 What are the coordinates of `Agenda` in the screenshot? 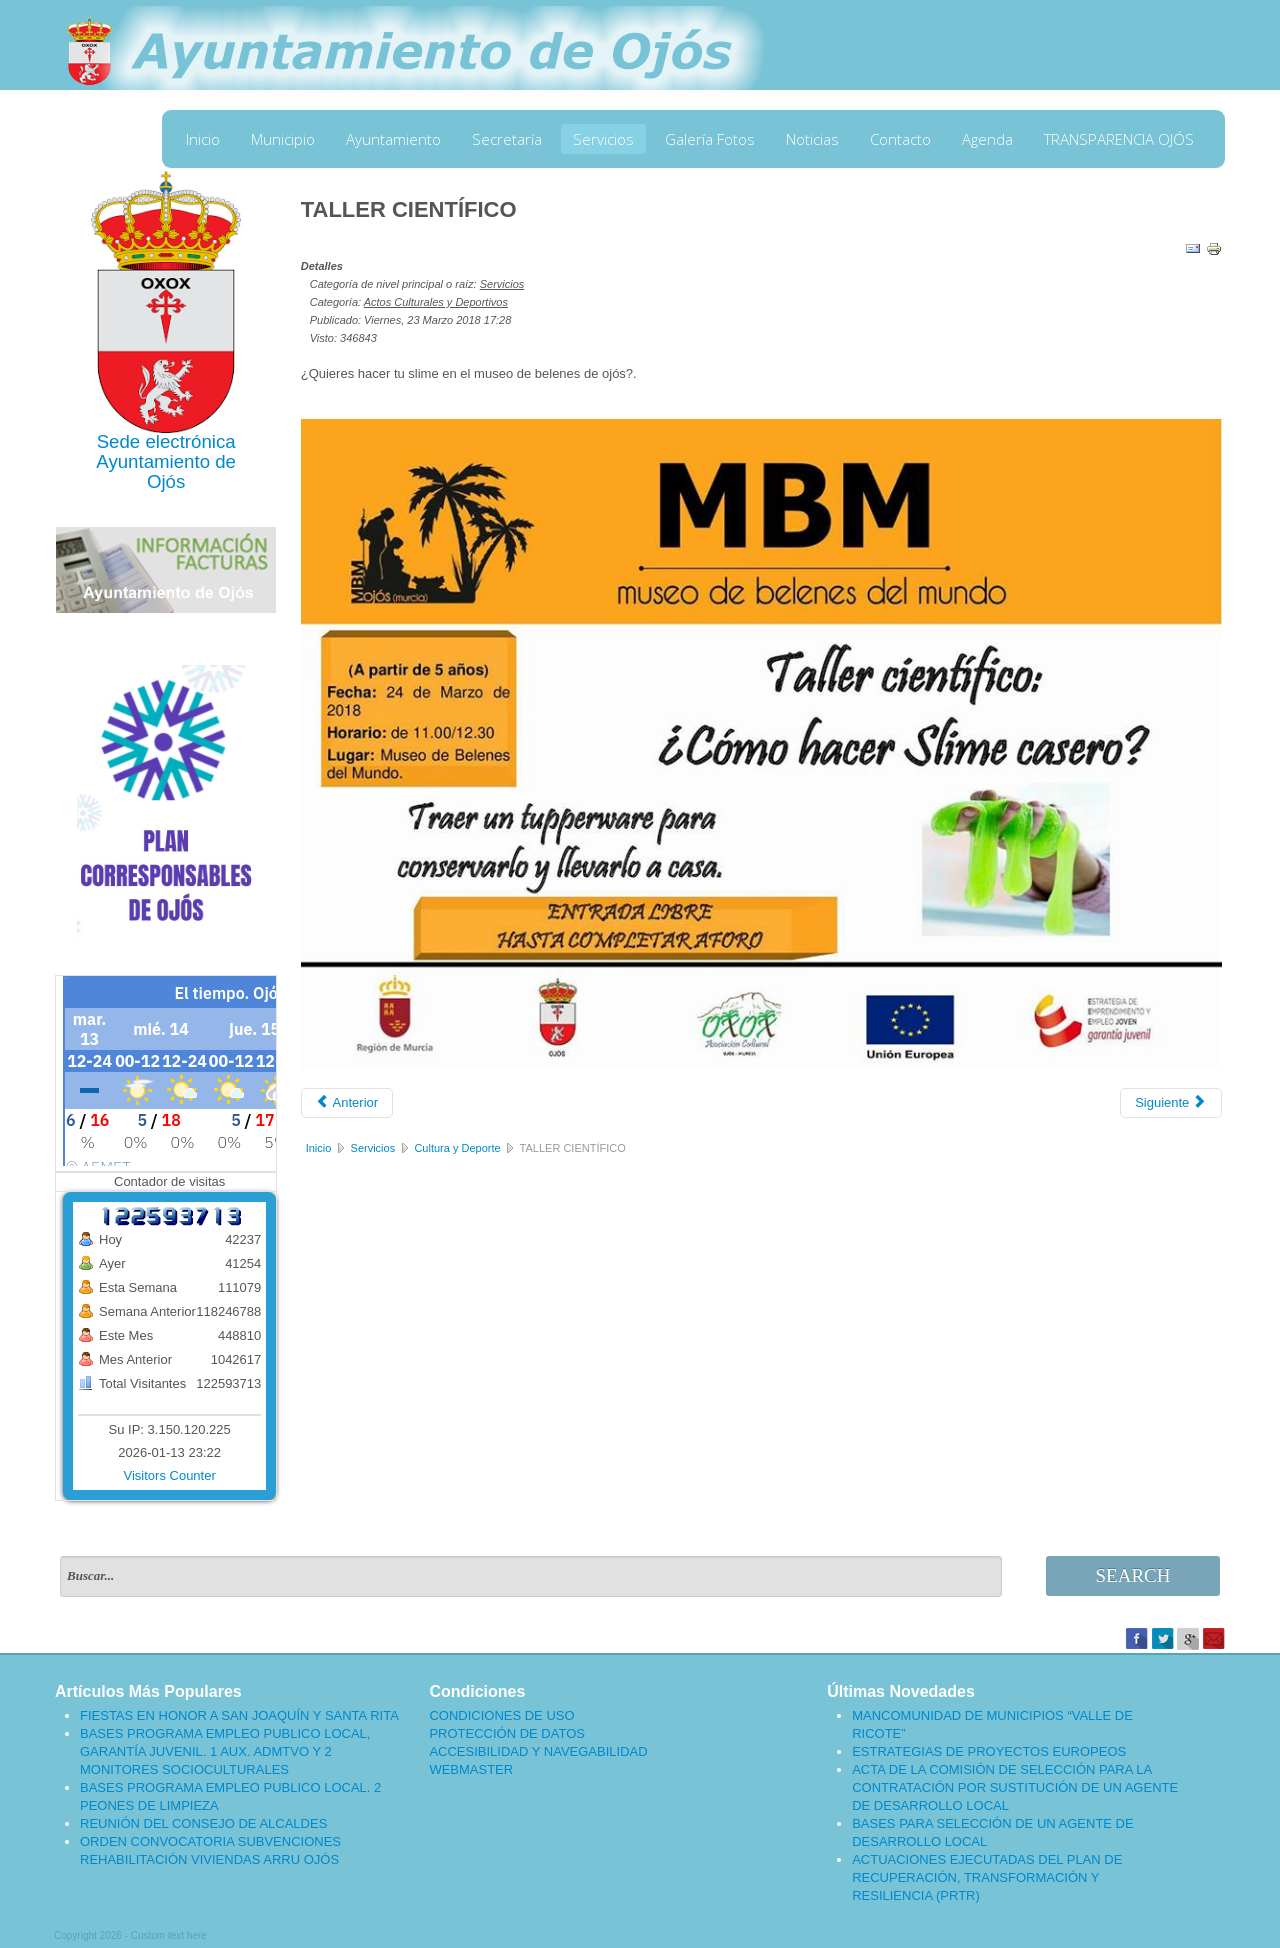 It's located at (987, 139).